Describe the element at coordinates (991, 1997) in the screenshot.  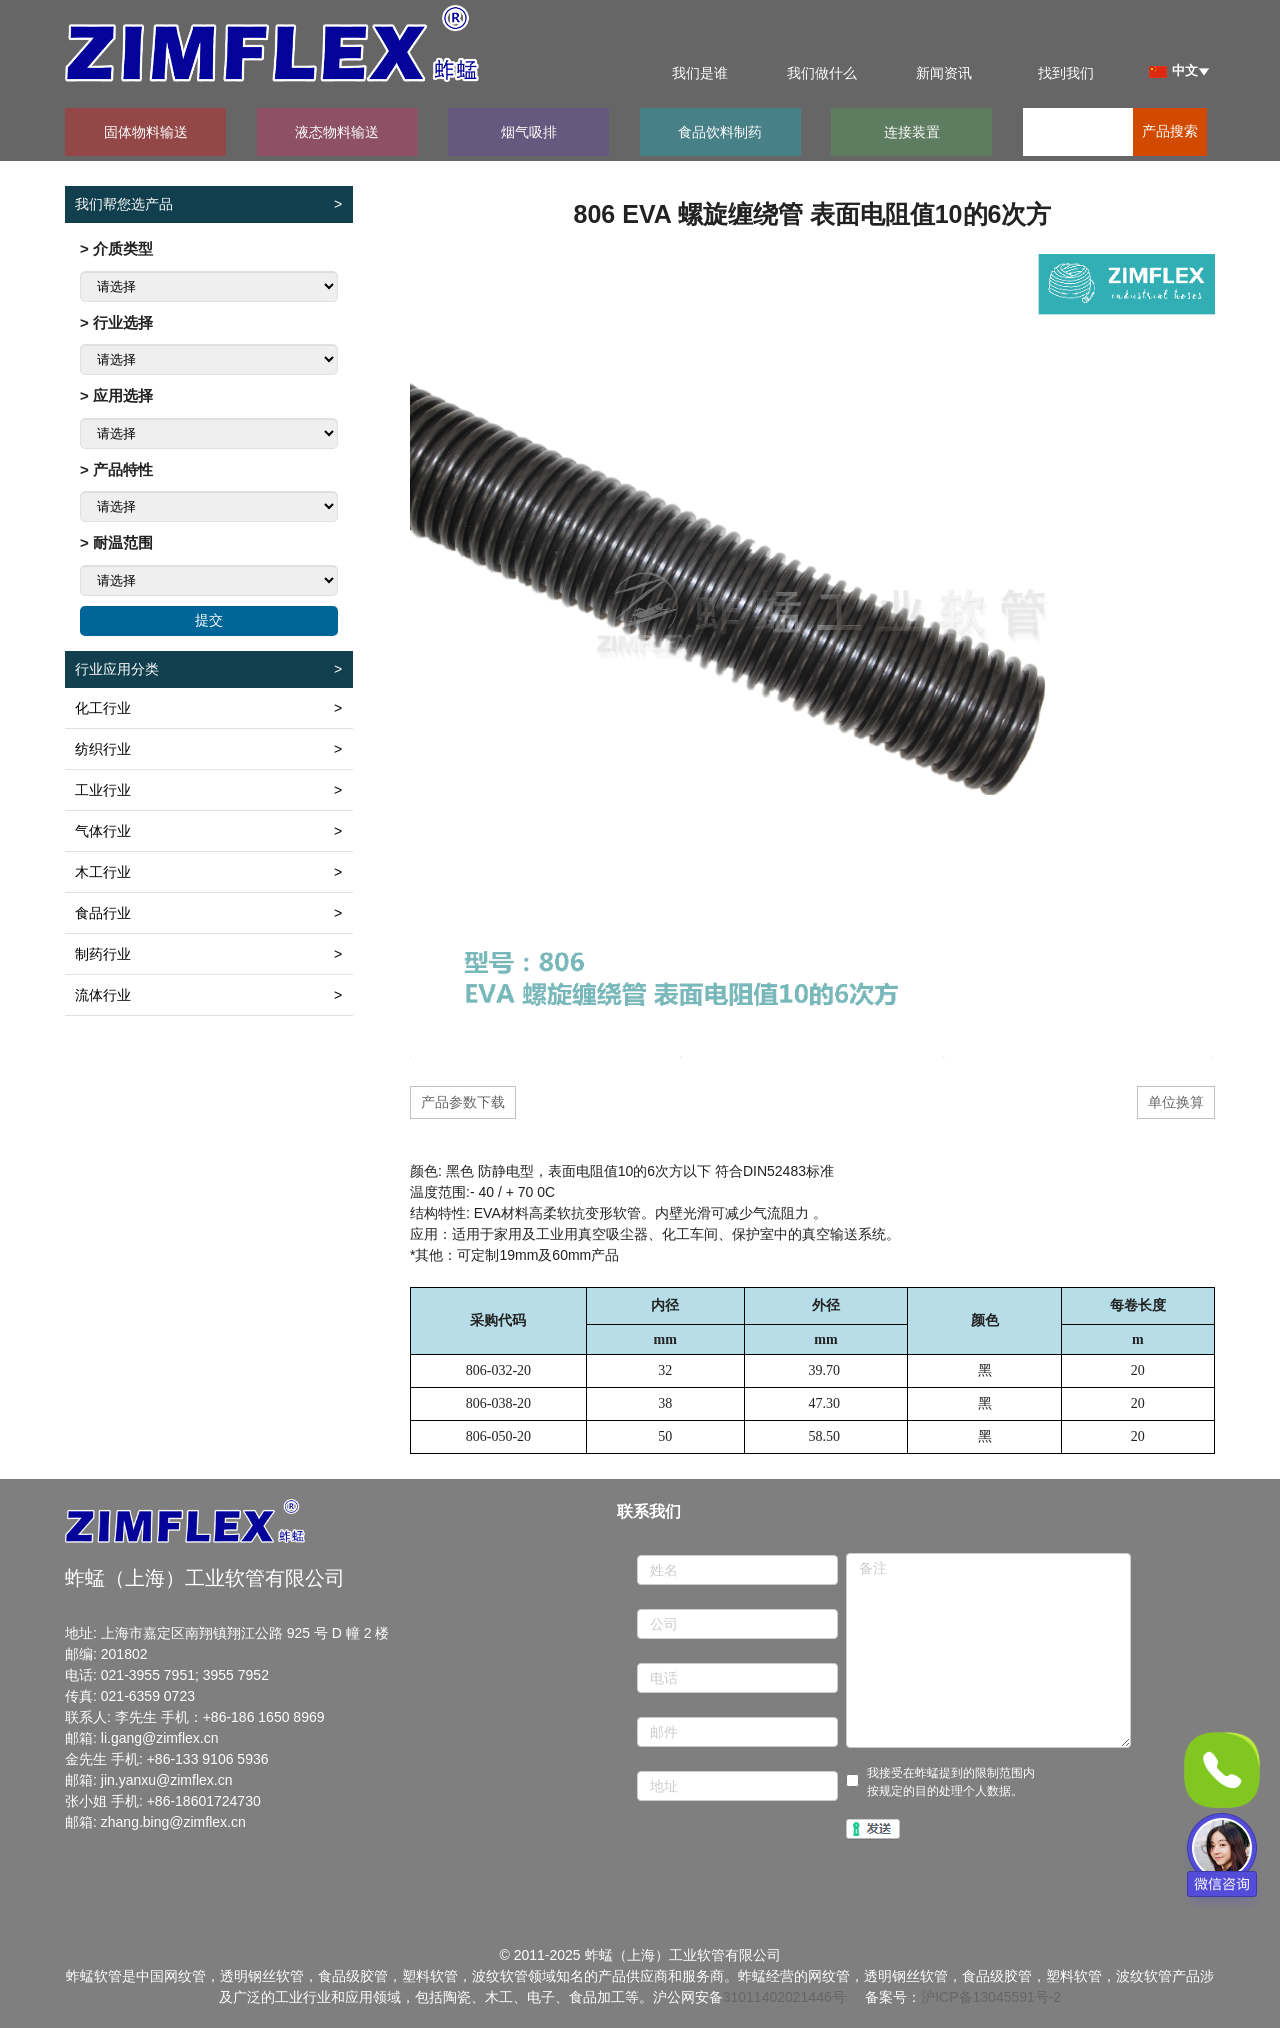
I see `沪ICP备13045591号-2` at that location.